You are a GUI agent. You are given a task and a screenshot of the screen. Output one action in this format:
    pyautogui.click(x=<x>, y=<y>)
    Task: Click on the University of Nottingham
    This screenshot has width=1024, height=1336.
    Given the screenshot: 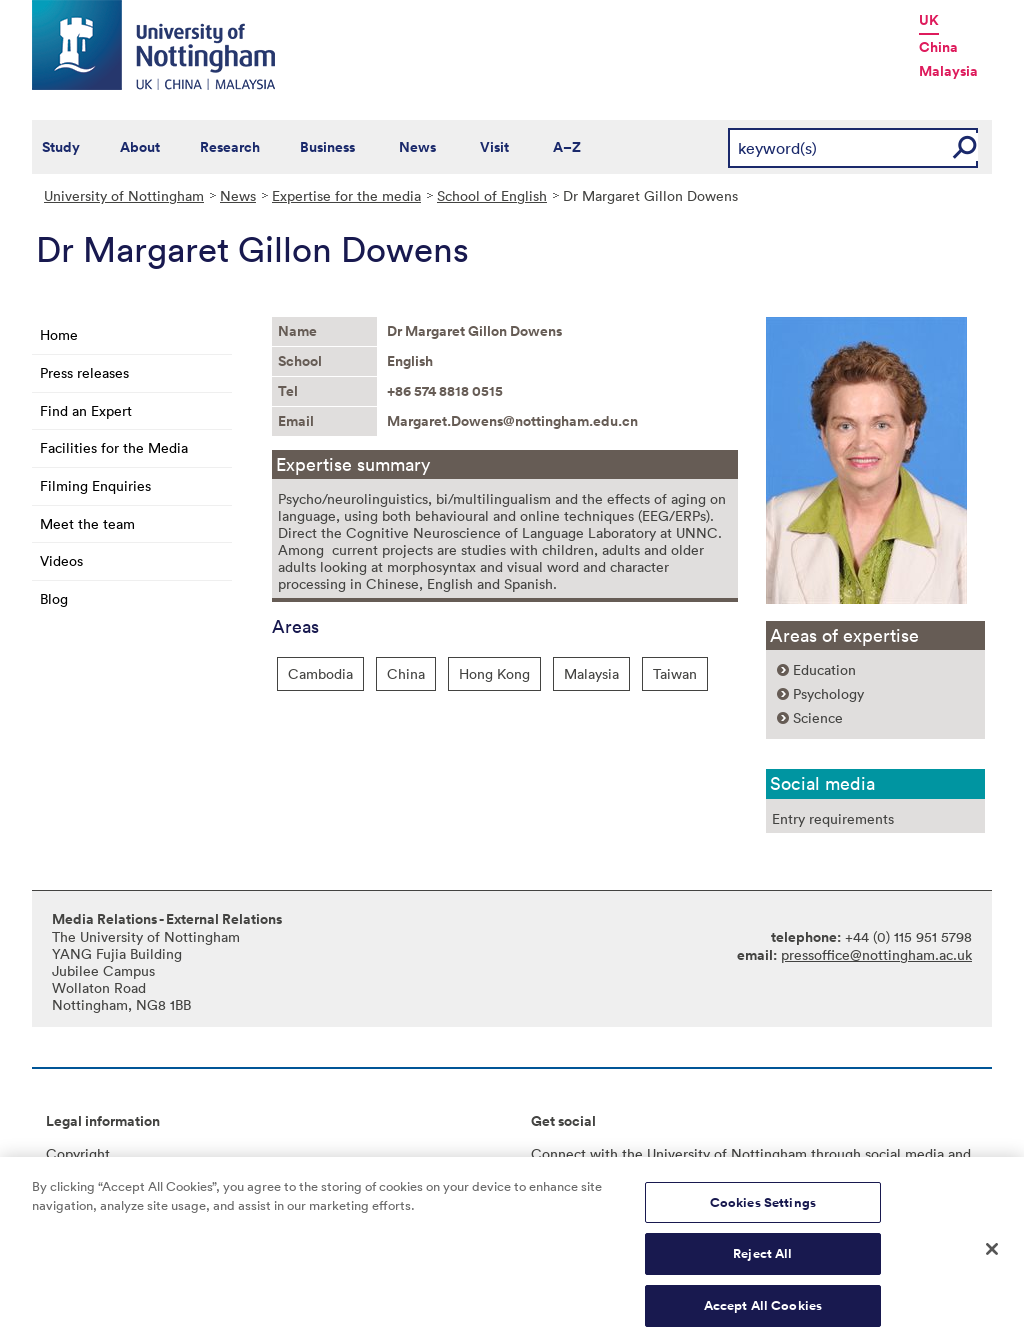 What is the action you would take?
    pyautogui.click(x=124, y=195)
    